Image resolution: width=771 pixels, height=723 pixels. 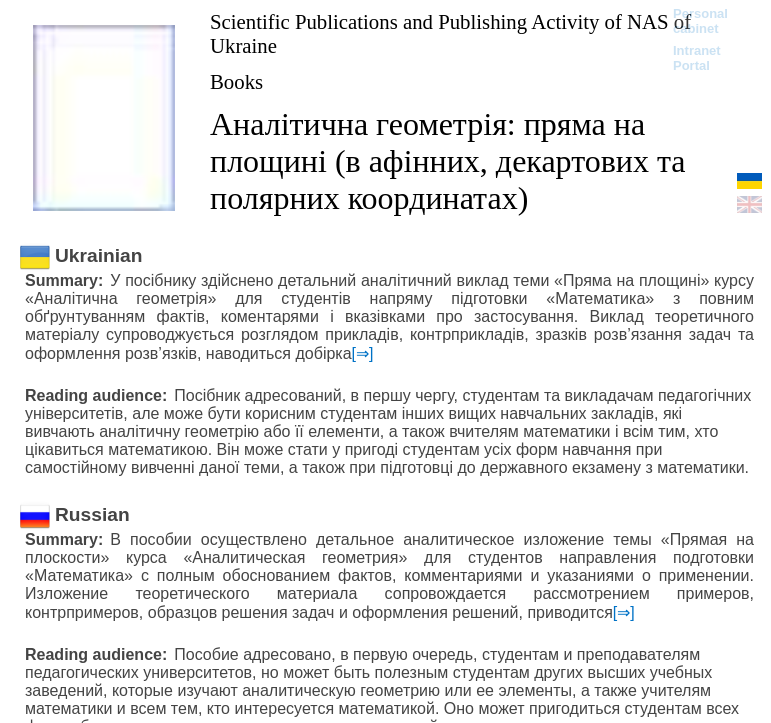 What do you see at coordinates (236, 81) in the screenshot?
I see `Books` at bounding box center [236, 81].